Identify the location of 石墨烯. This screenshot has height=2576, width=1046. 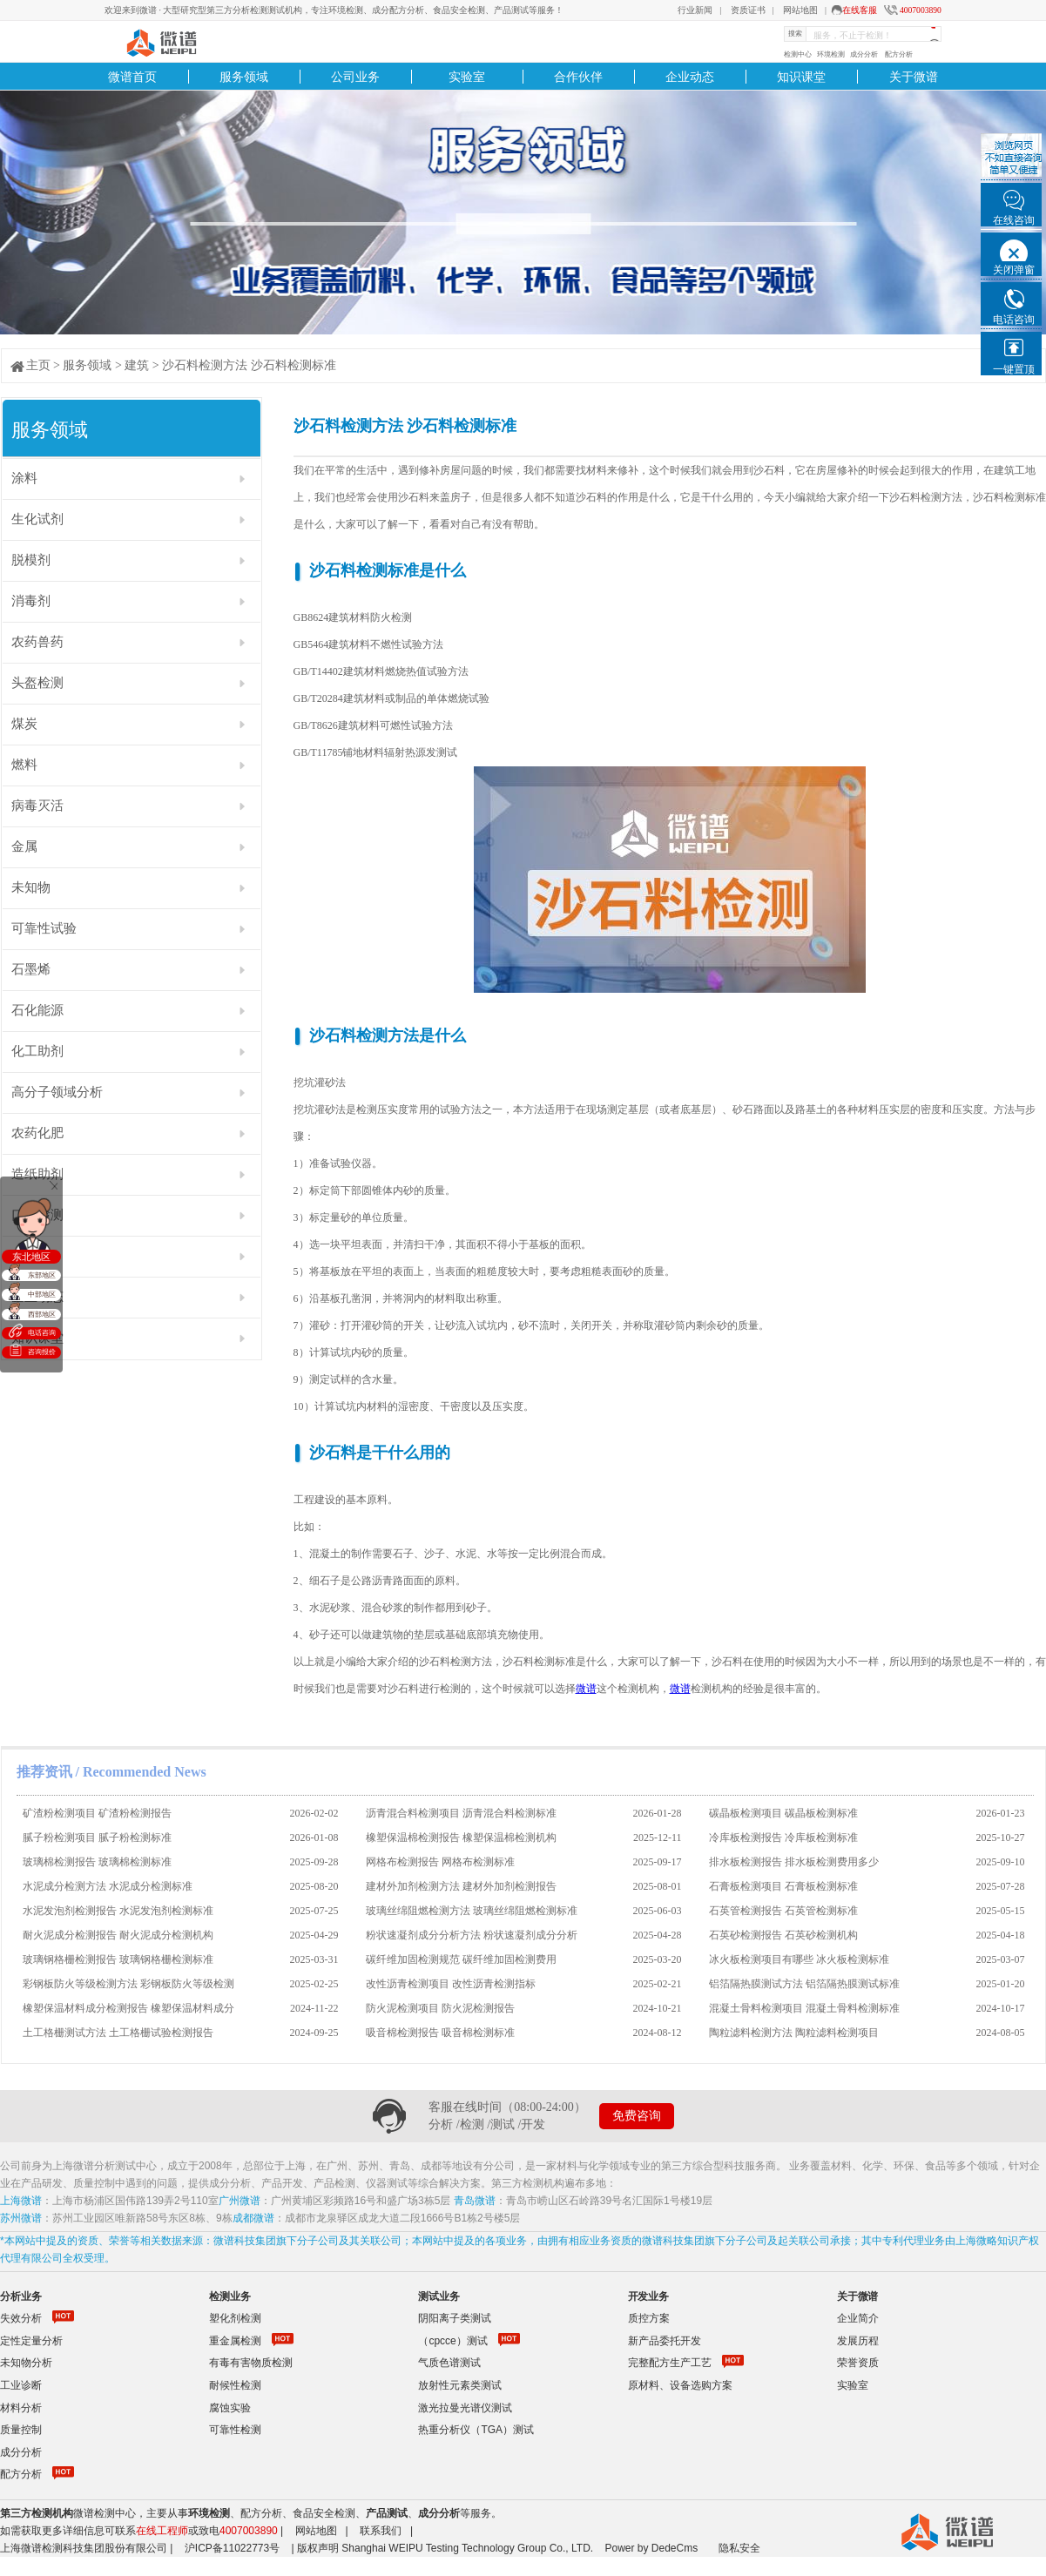
(31, 969).